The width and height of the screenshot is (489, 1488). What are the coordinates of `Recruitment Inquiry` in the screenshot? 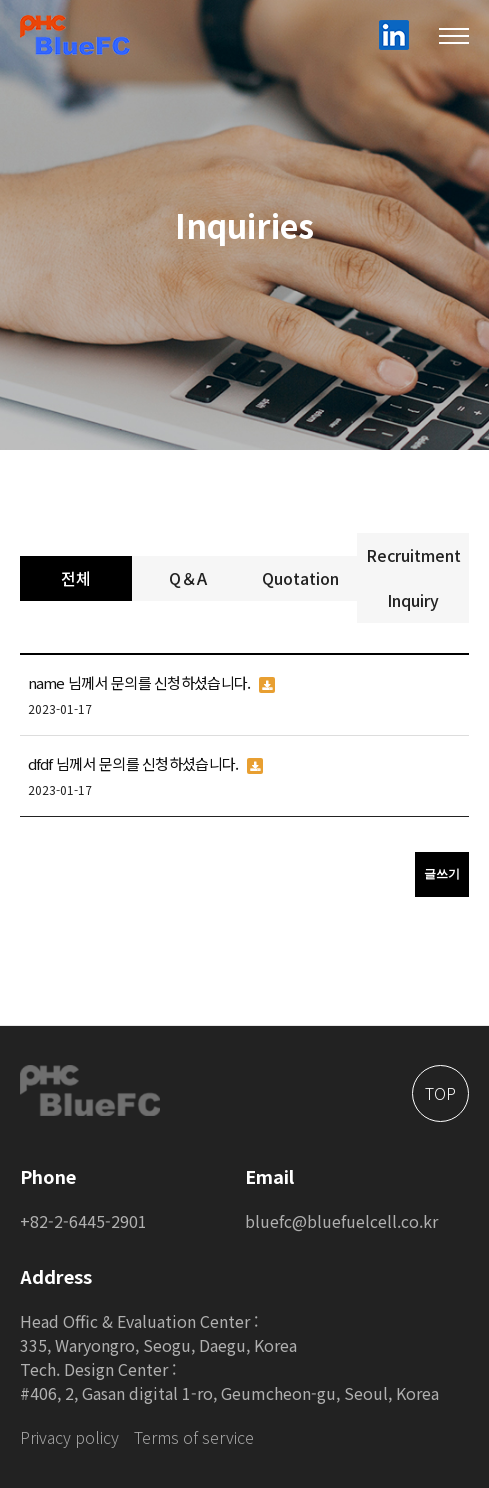 It's located at (413, 577).